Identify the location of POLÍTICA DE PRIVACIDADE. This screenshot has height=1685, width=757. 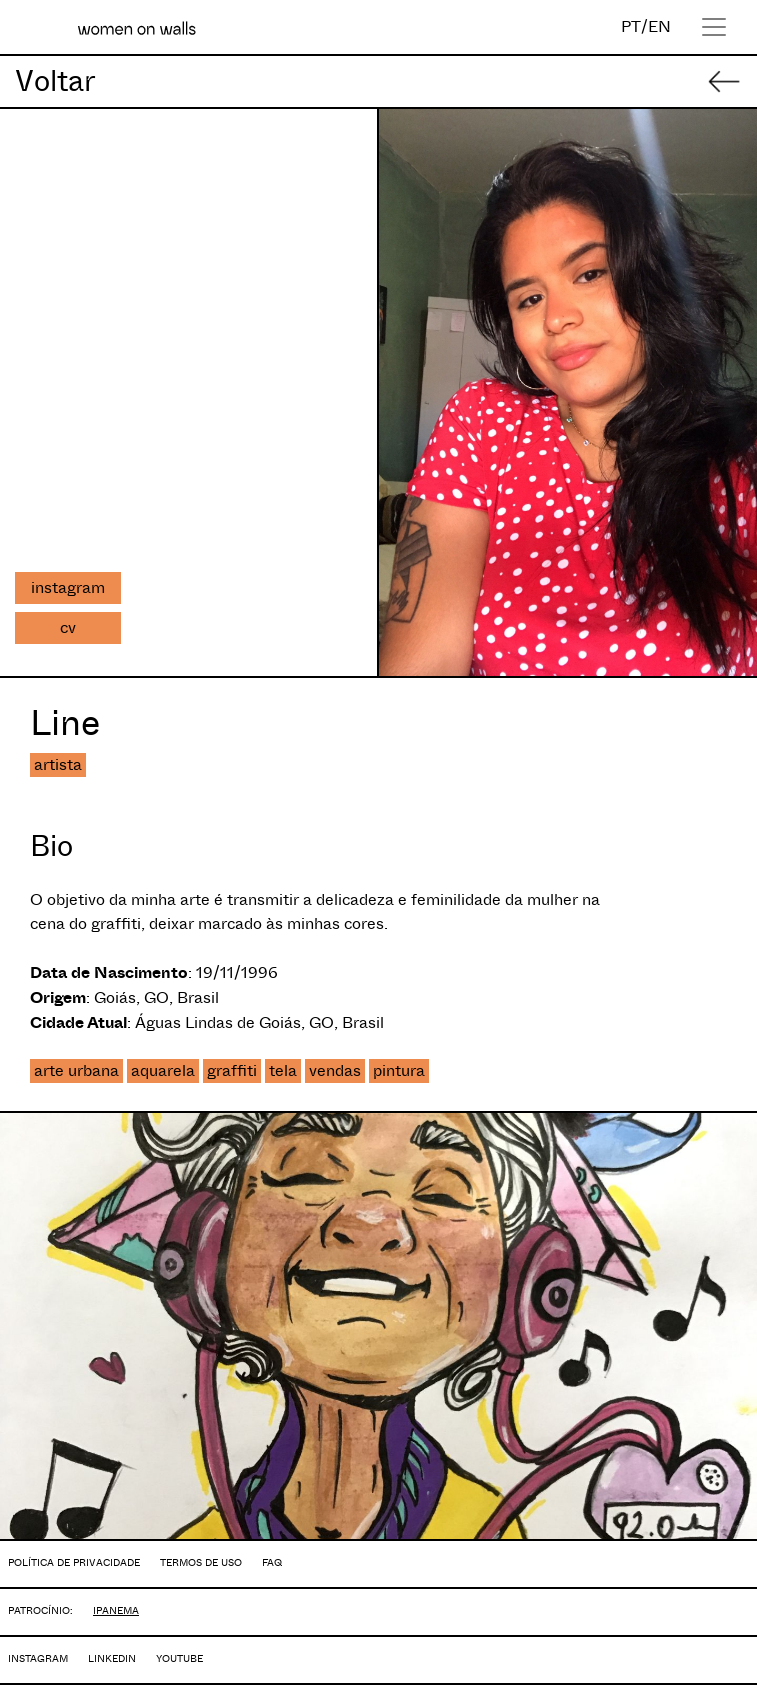
(74, 1562).